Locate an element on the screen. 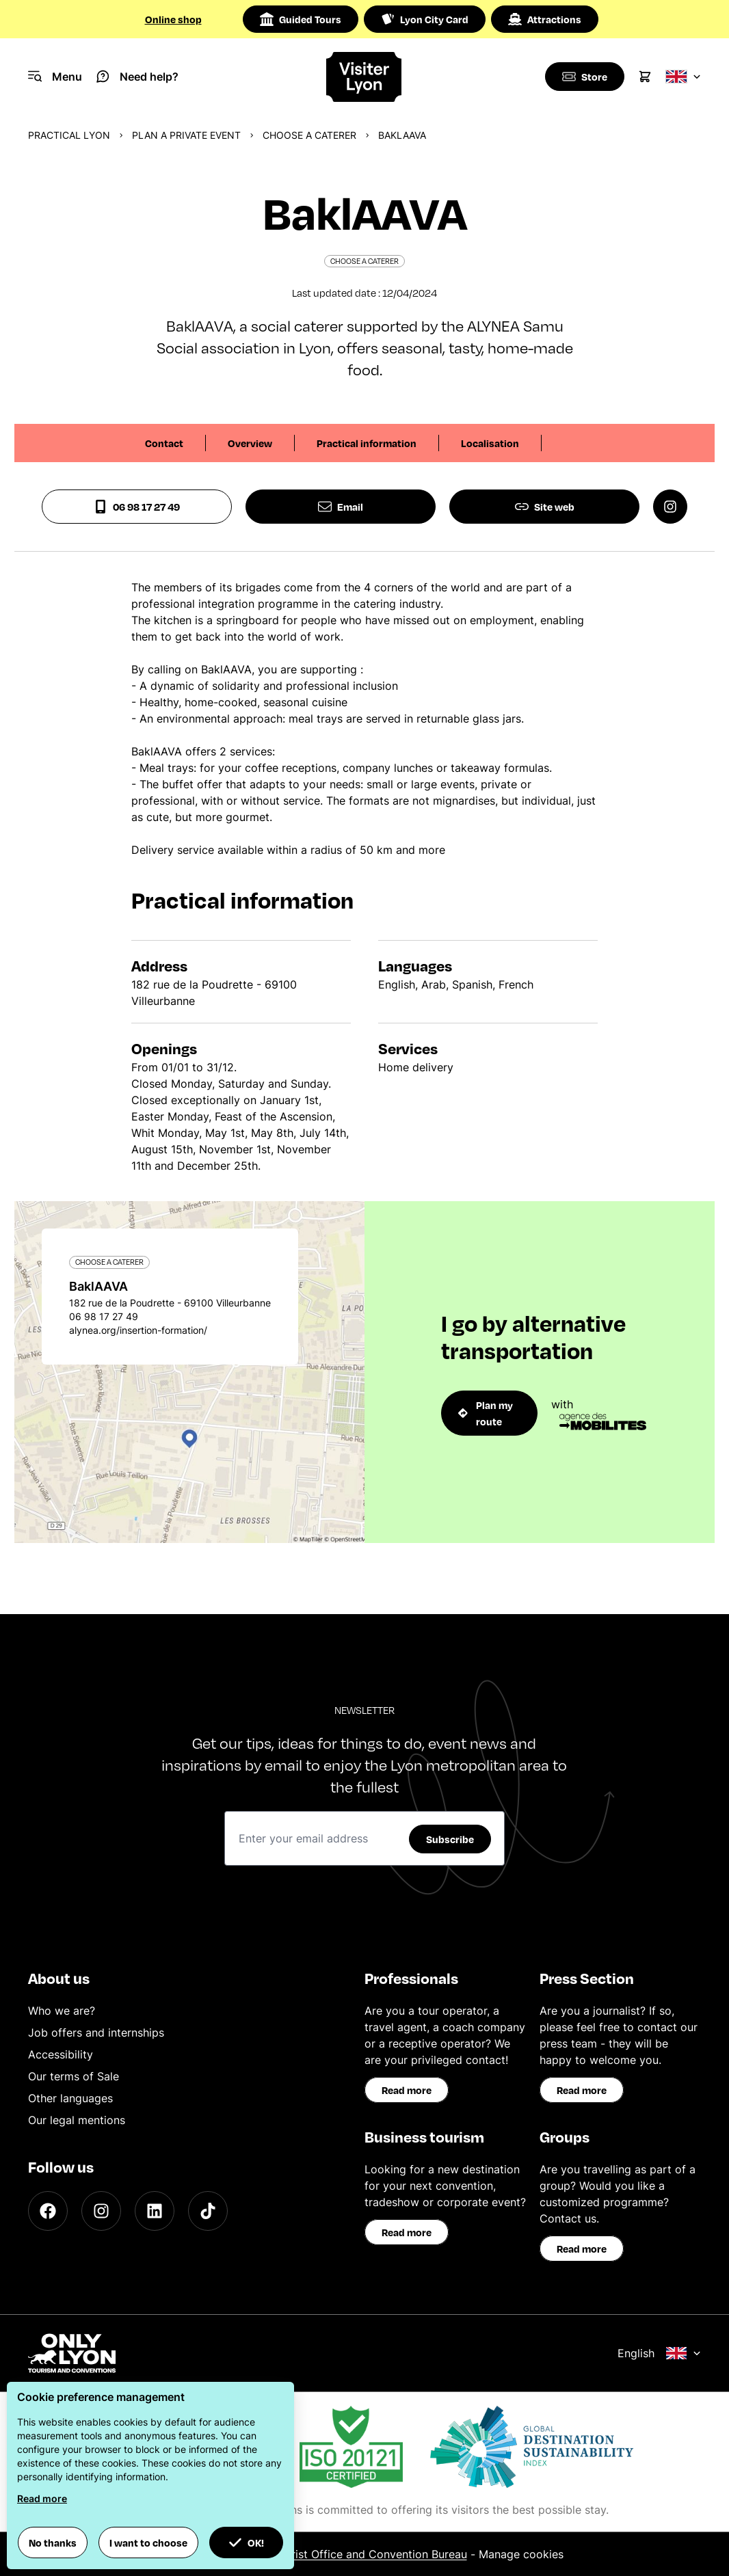 The width and height of the screenshot is (729, 2576). Contact is located at coordinates (164, 443).